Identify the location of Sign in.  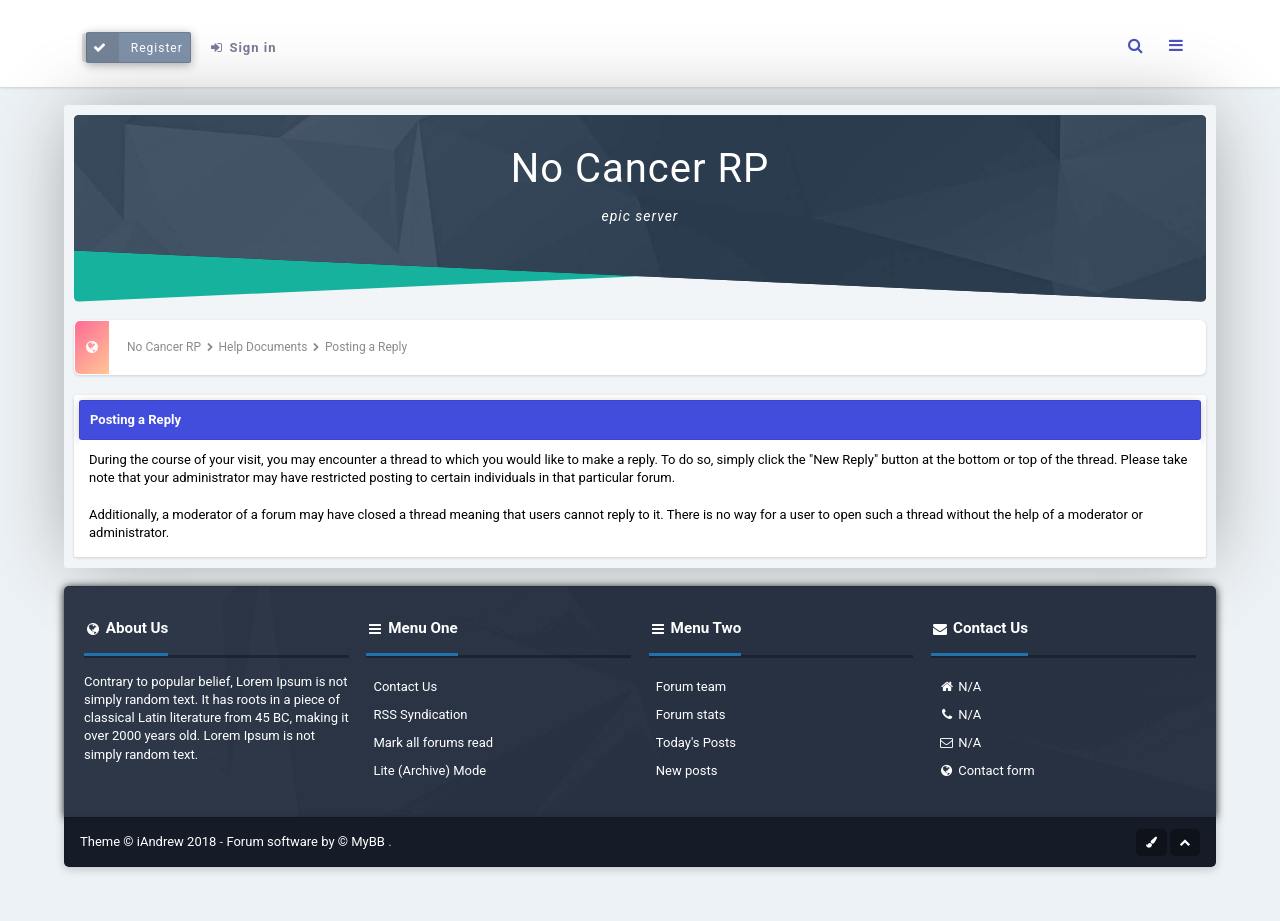
(242, 47).